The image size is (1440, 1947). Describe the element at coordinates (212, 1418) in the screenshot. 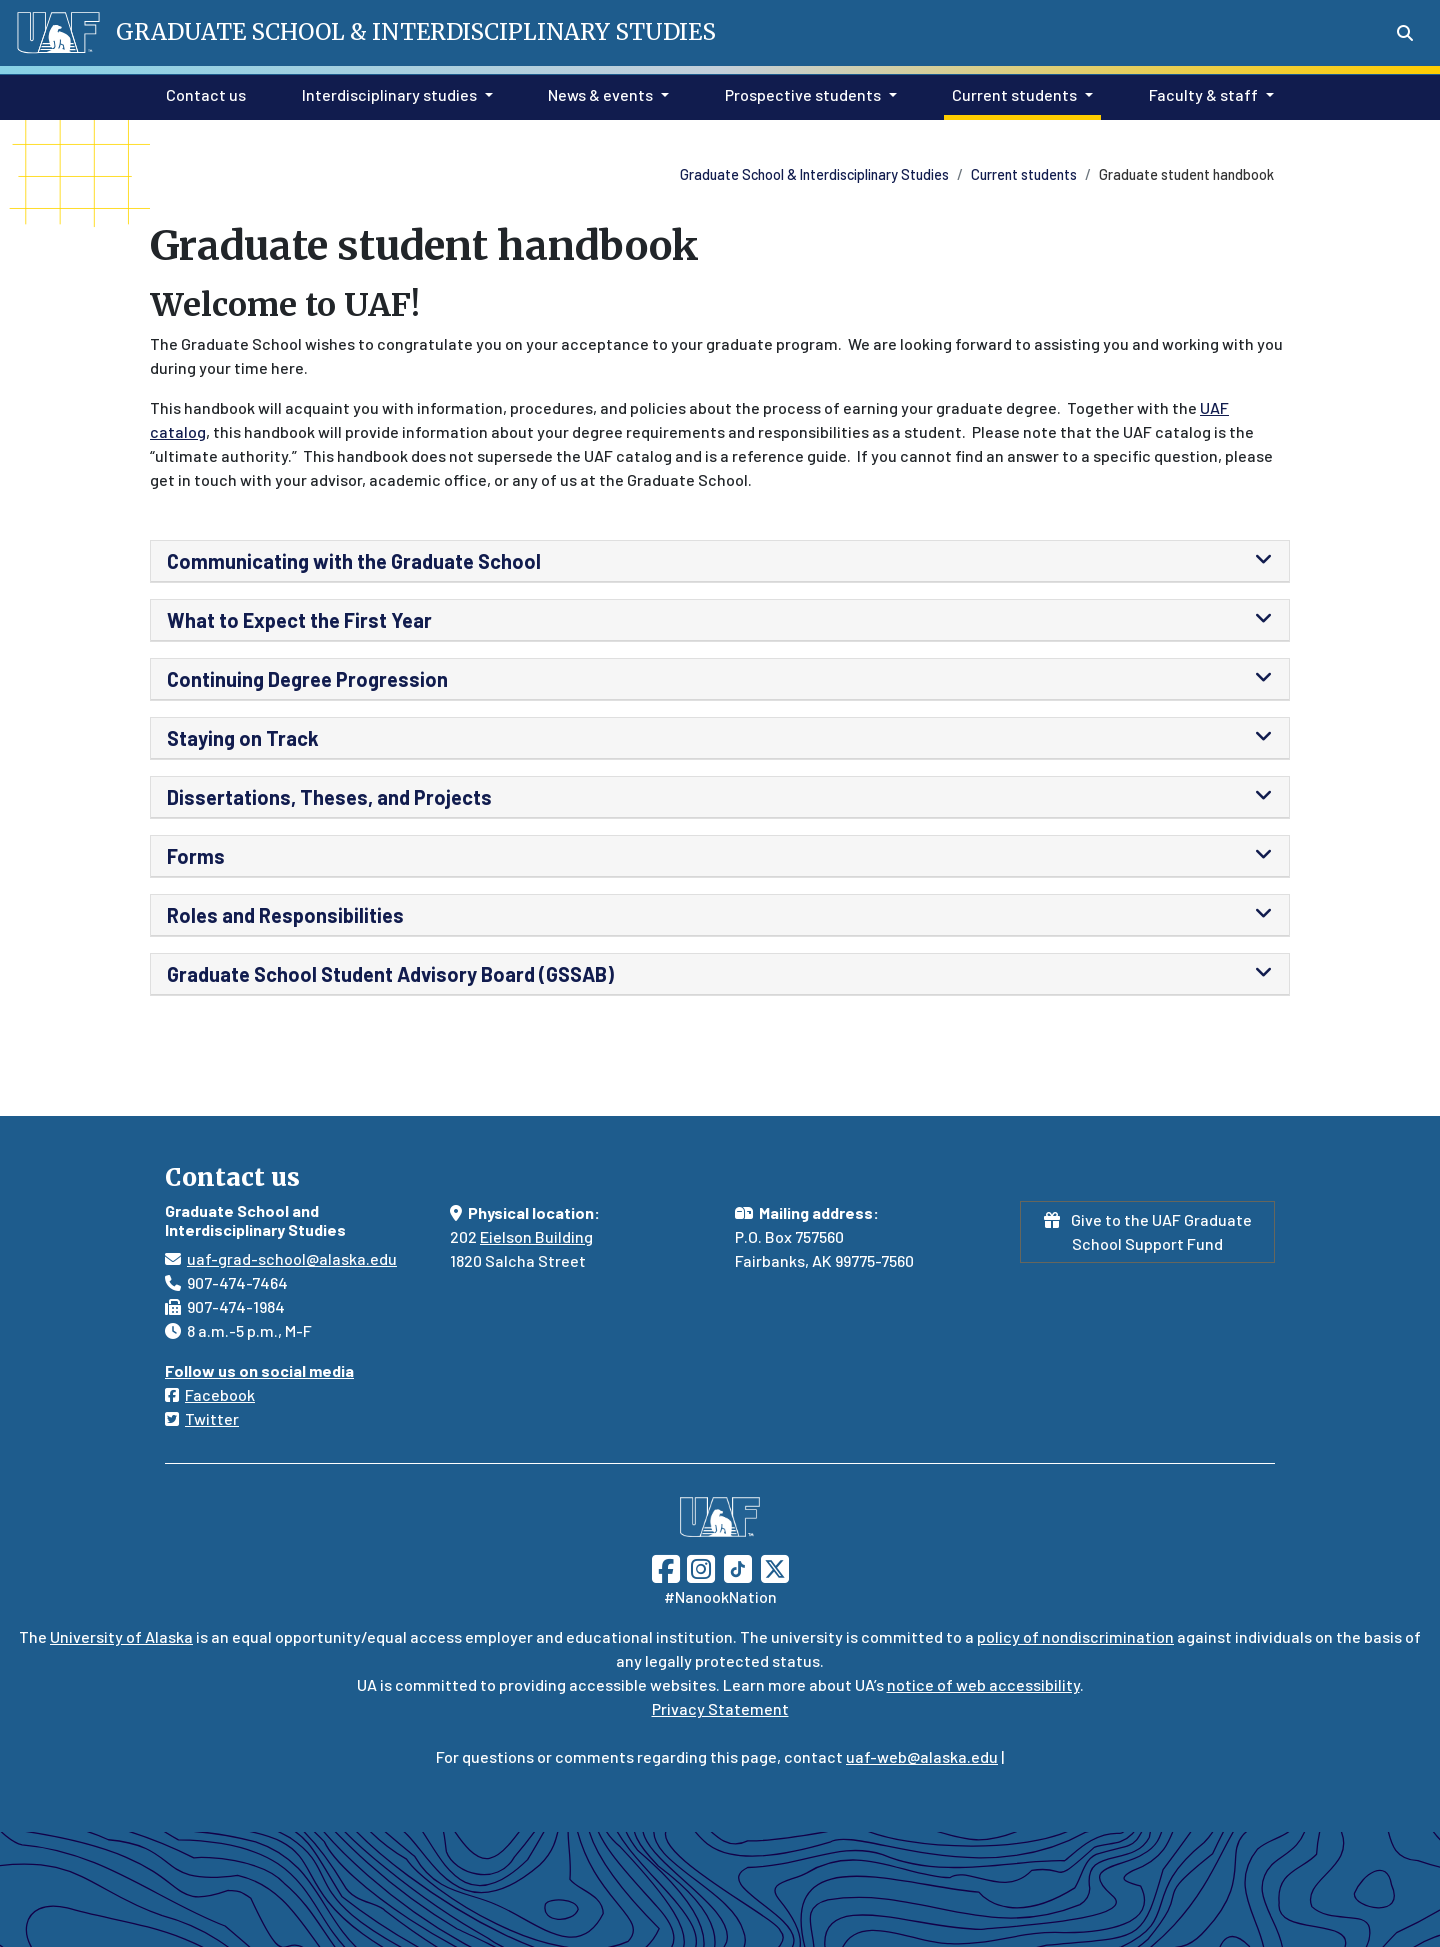

I see `Twitter [Follow us on Twitter]` at that location.